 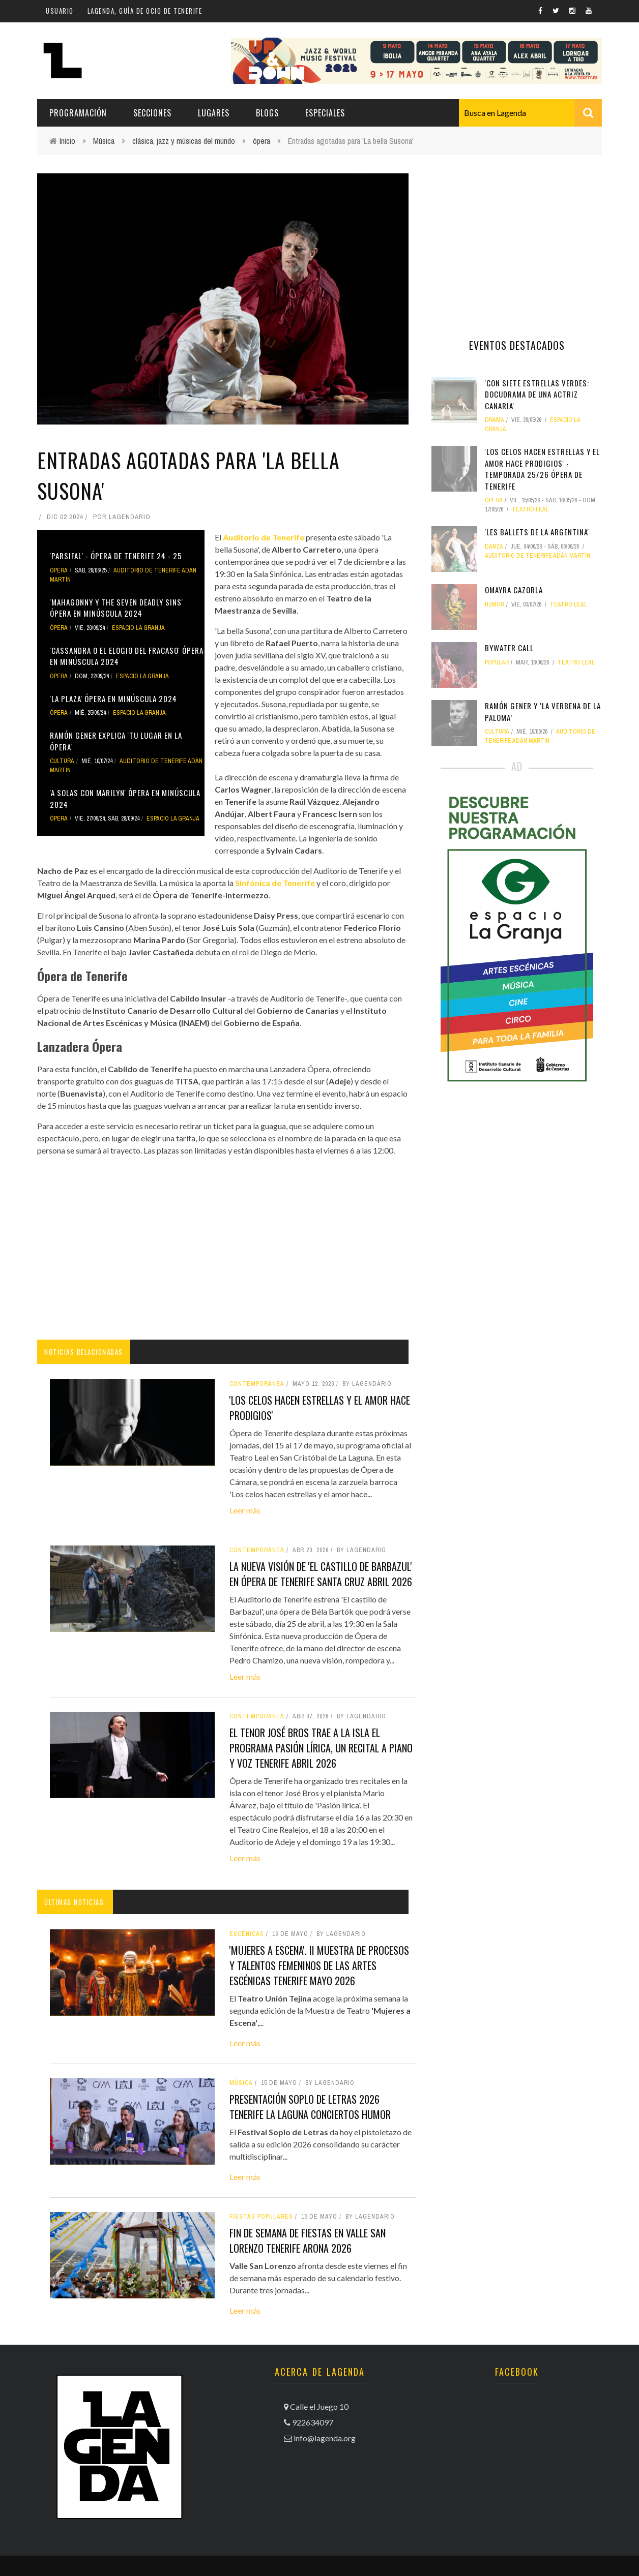 What do you see at coordinates (246, 1934) in the screenshot?
I see `Escénicas` at bounding box center [246, 1934].